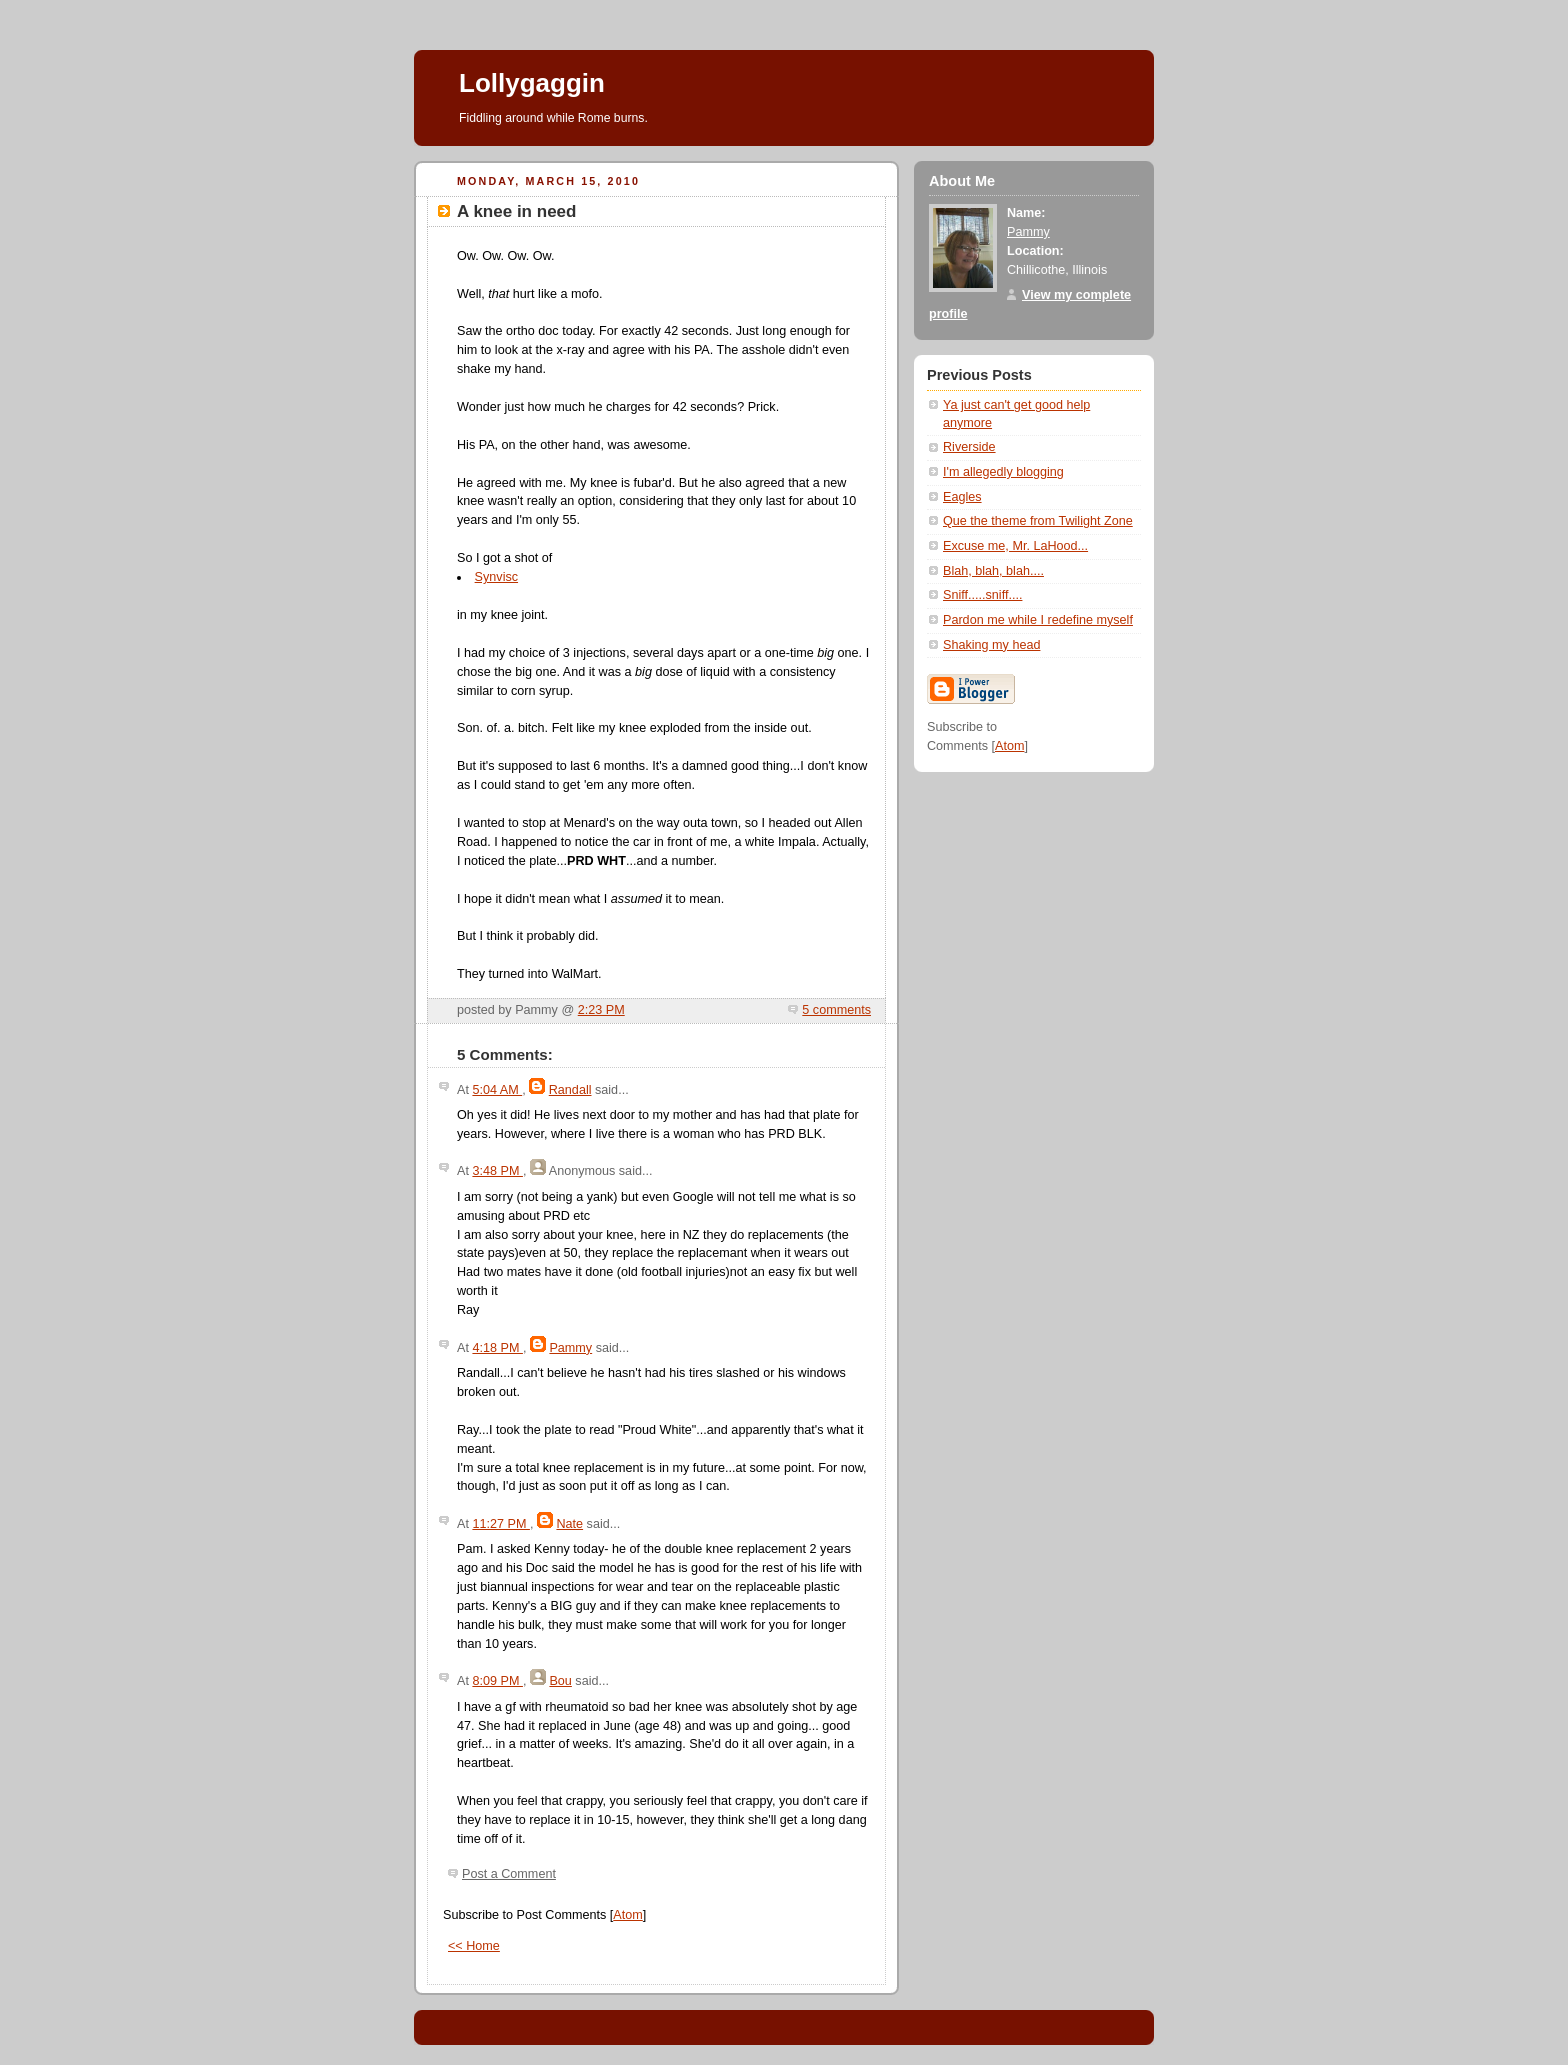 The height and width of the screenshot is (2065, 1568). What do you see at coordinates (991, 645) in the screenshot?
I see `Shaking my head` at bounding box center [991, 645].